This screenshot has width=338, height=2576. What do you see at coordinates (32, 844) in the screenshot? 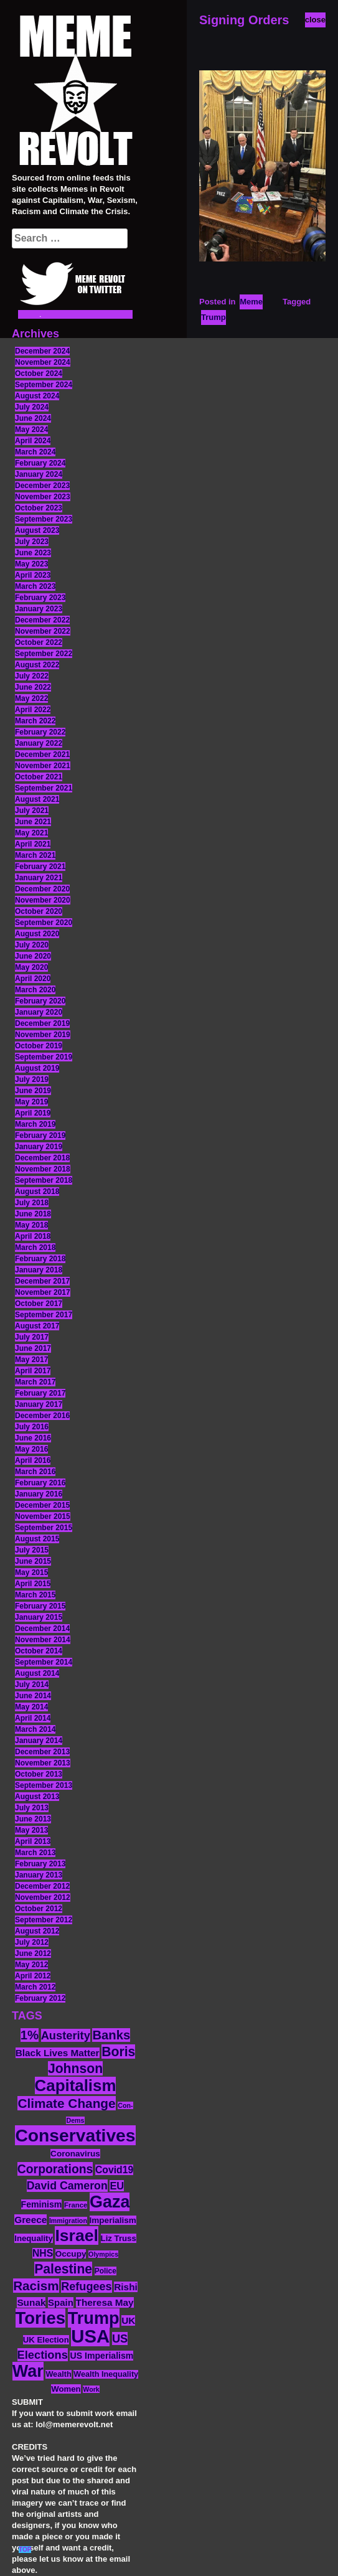
I see `April 2021` at bounding box center [32, 844].